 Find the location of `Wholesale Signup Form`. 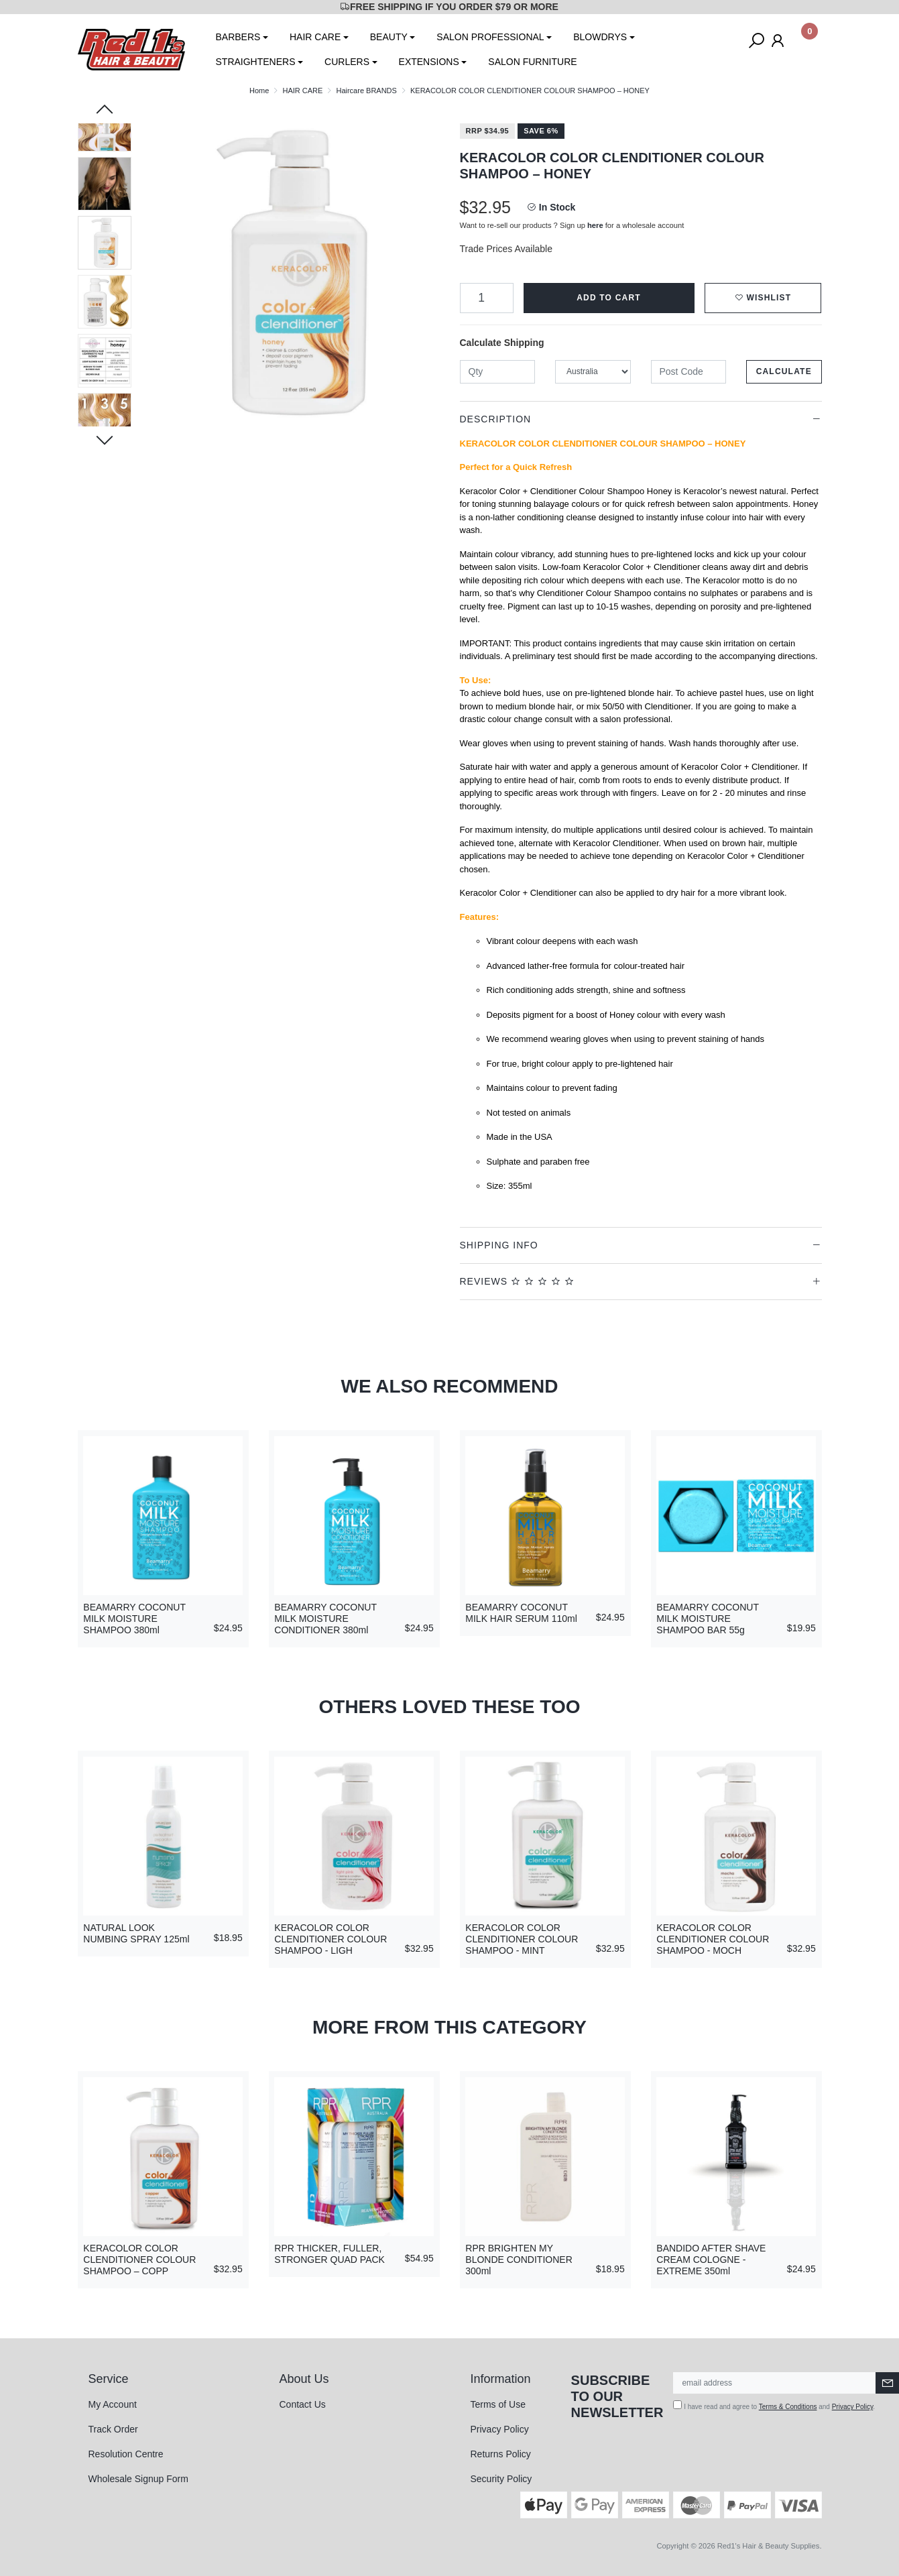

Wholesale Signup Form is located at coordinates (138, 2478).